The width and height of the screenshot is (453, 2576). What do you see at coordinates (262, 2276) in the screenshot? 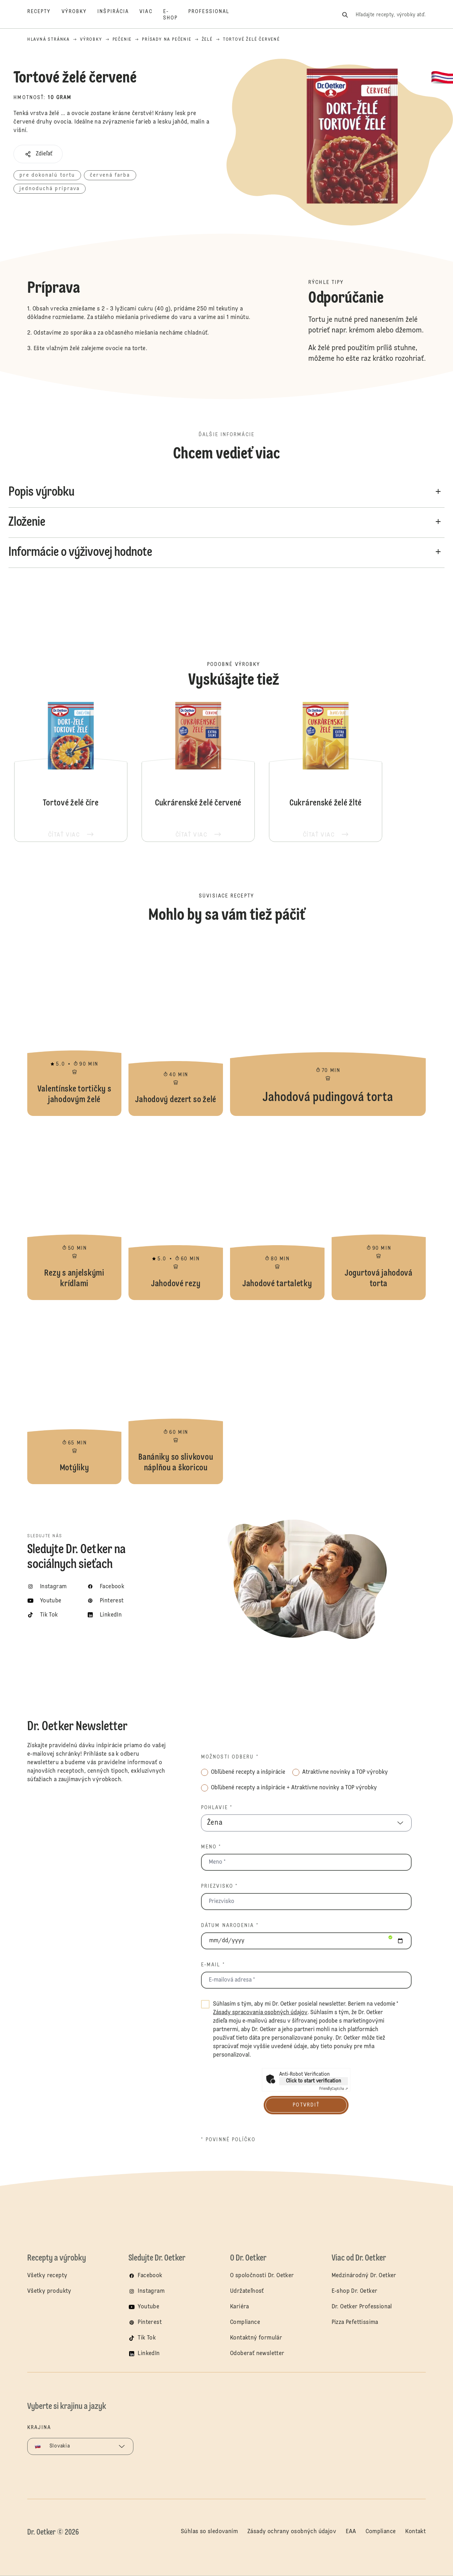
I see `O spoločnosti Dr. Oetker` at bounding box center [262, 2276].